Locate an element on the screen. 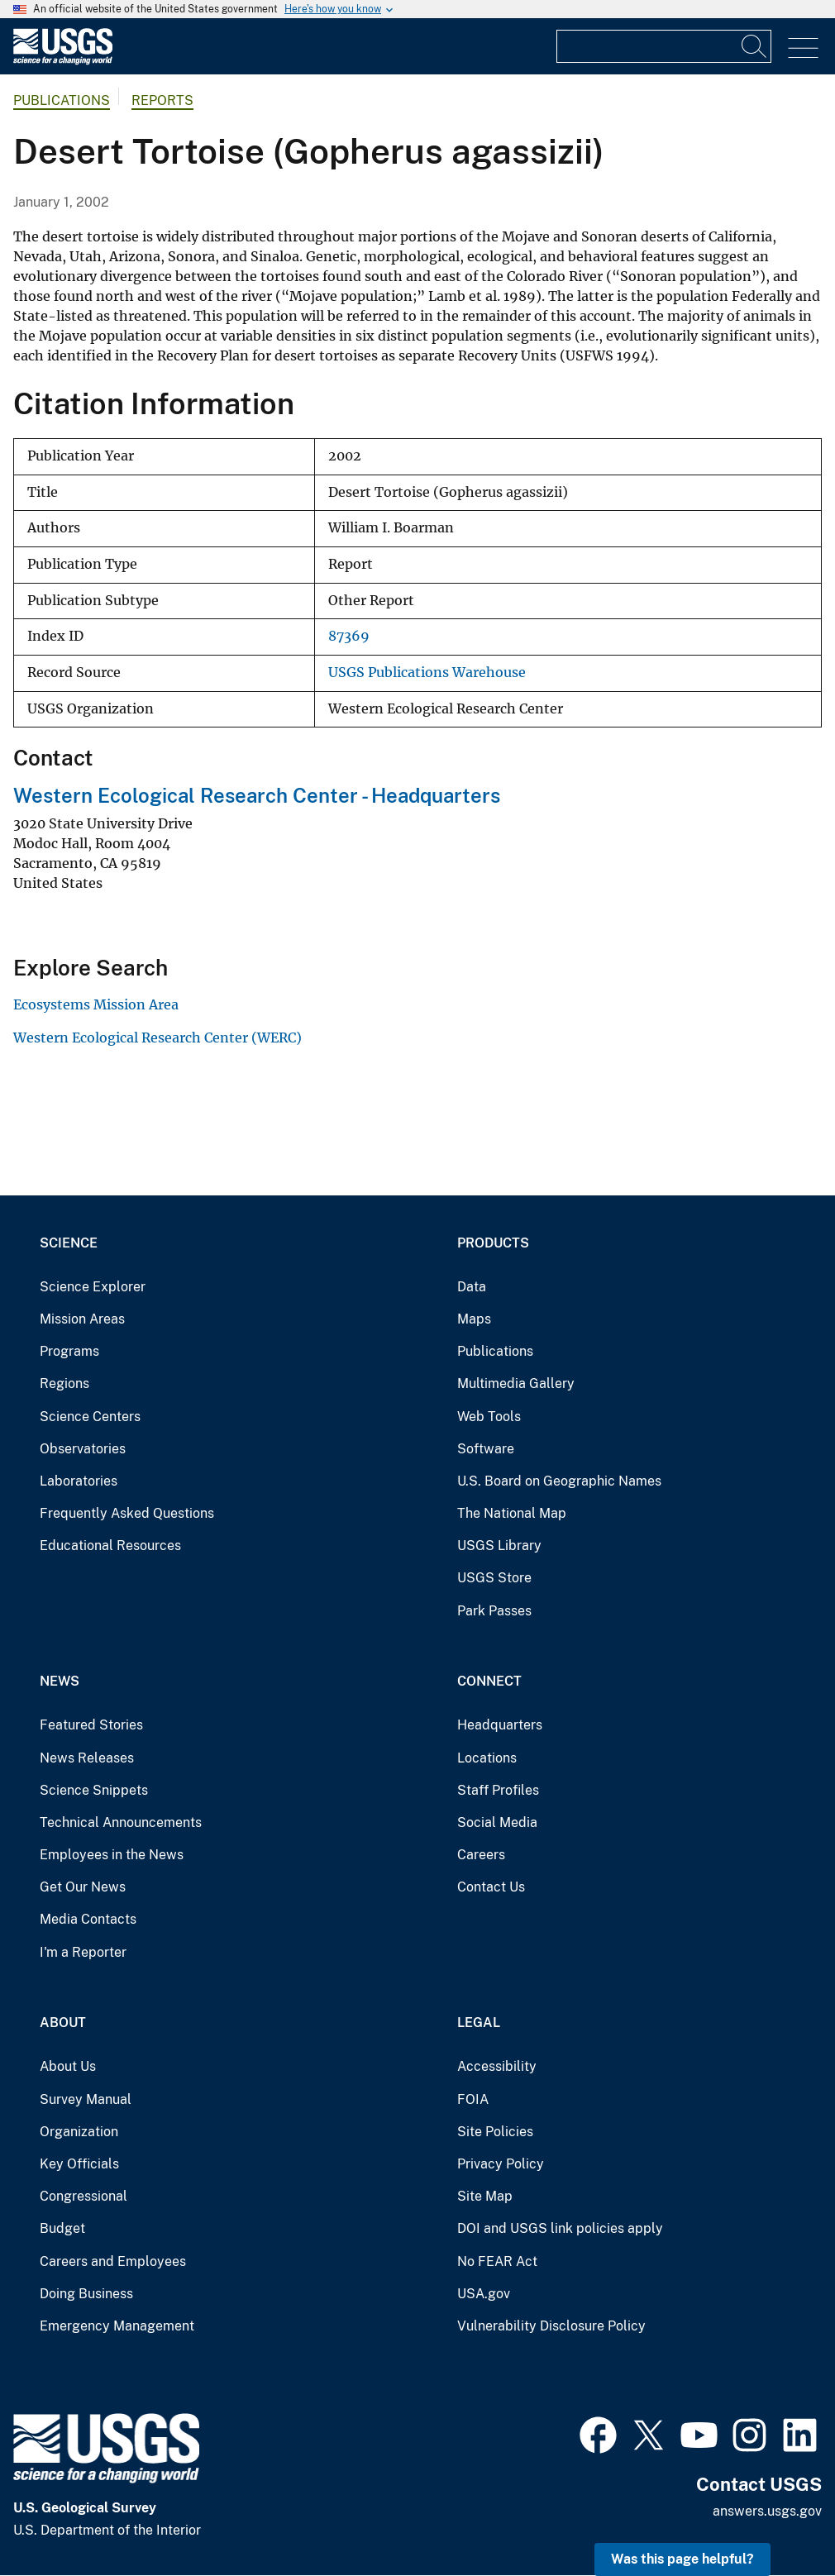 The image size is (835, 2576). FOIA is located at coordinates (473, 2099).